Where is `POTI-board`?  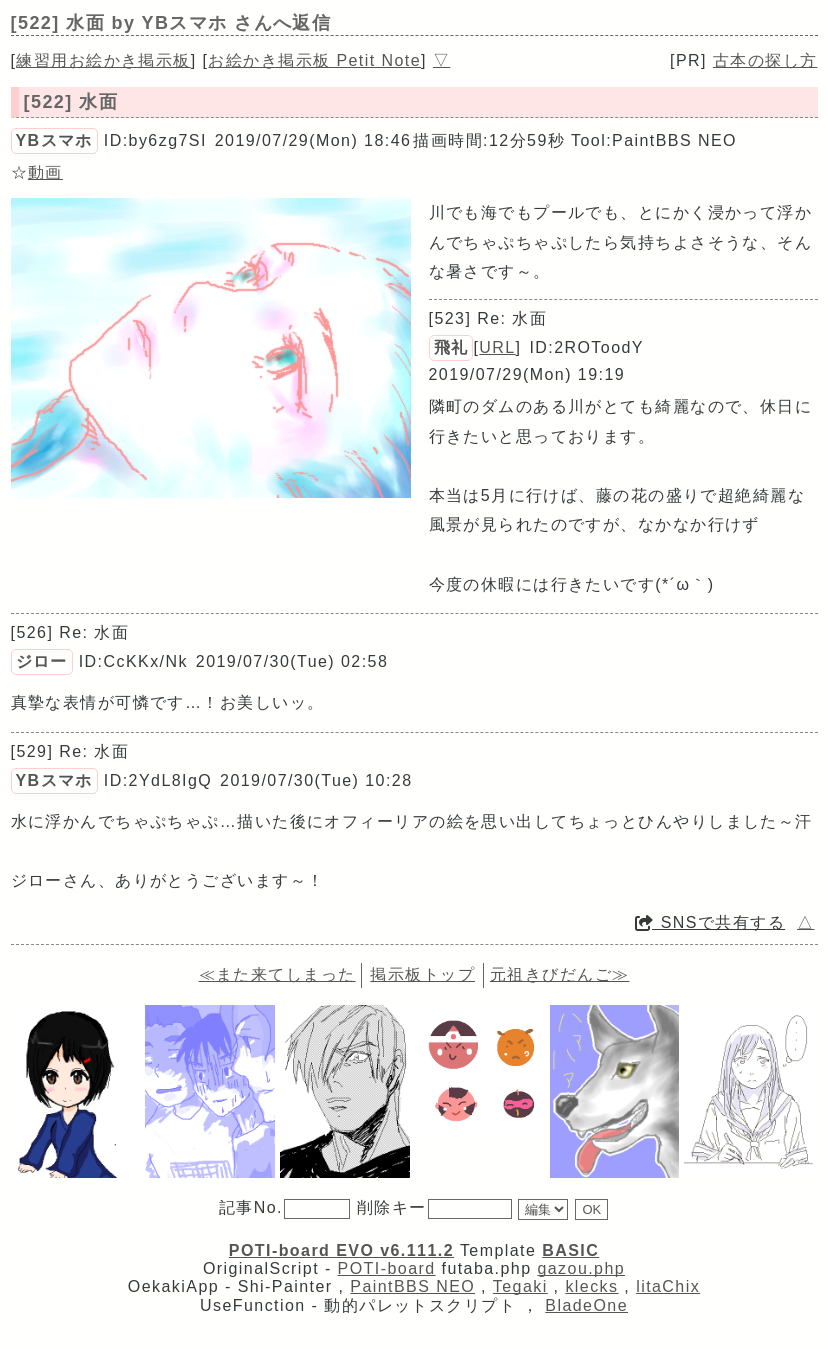 POTI-board is located at coordinates (387, 1268).